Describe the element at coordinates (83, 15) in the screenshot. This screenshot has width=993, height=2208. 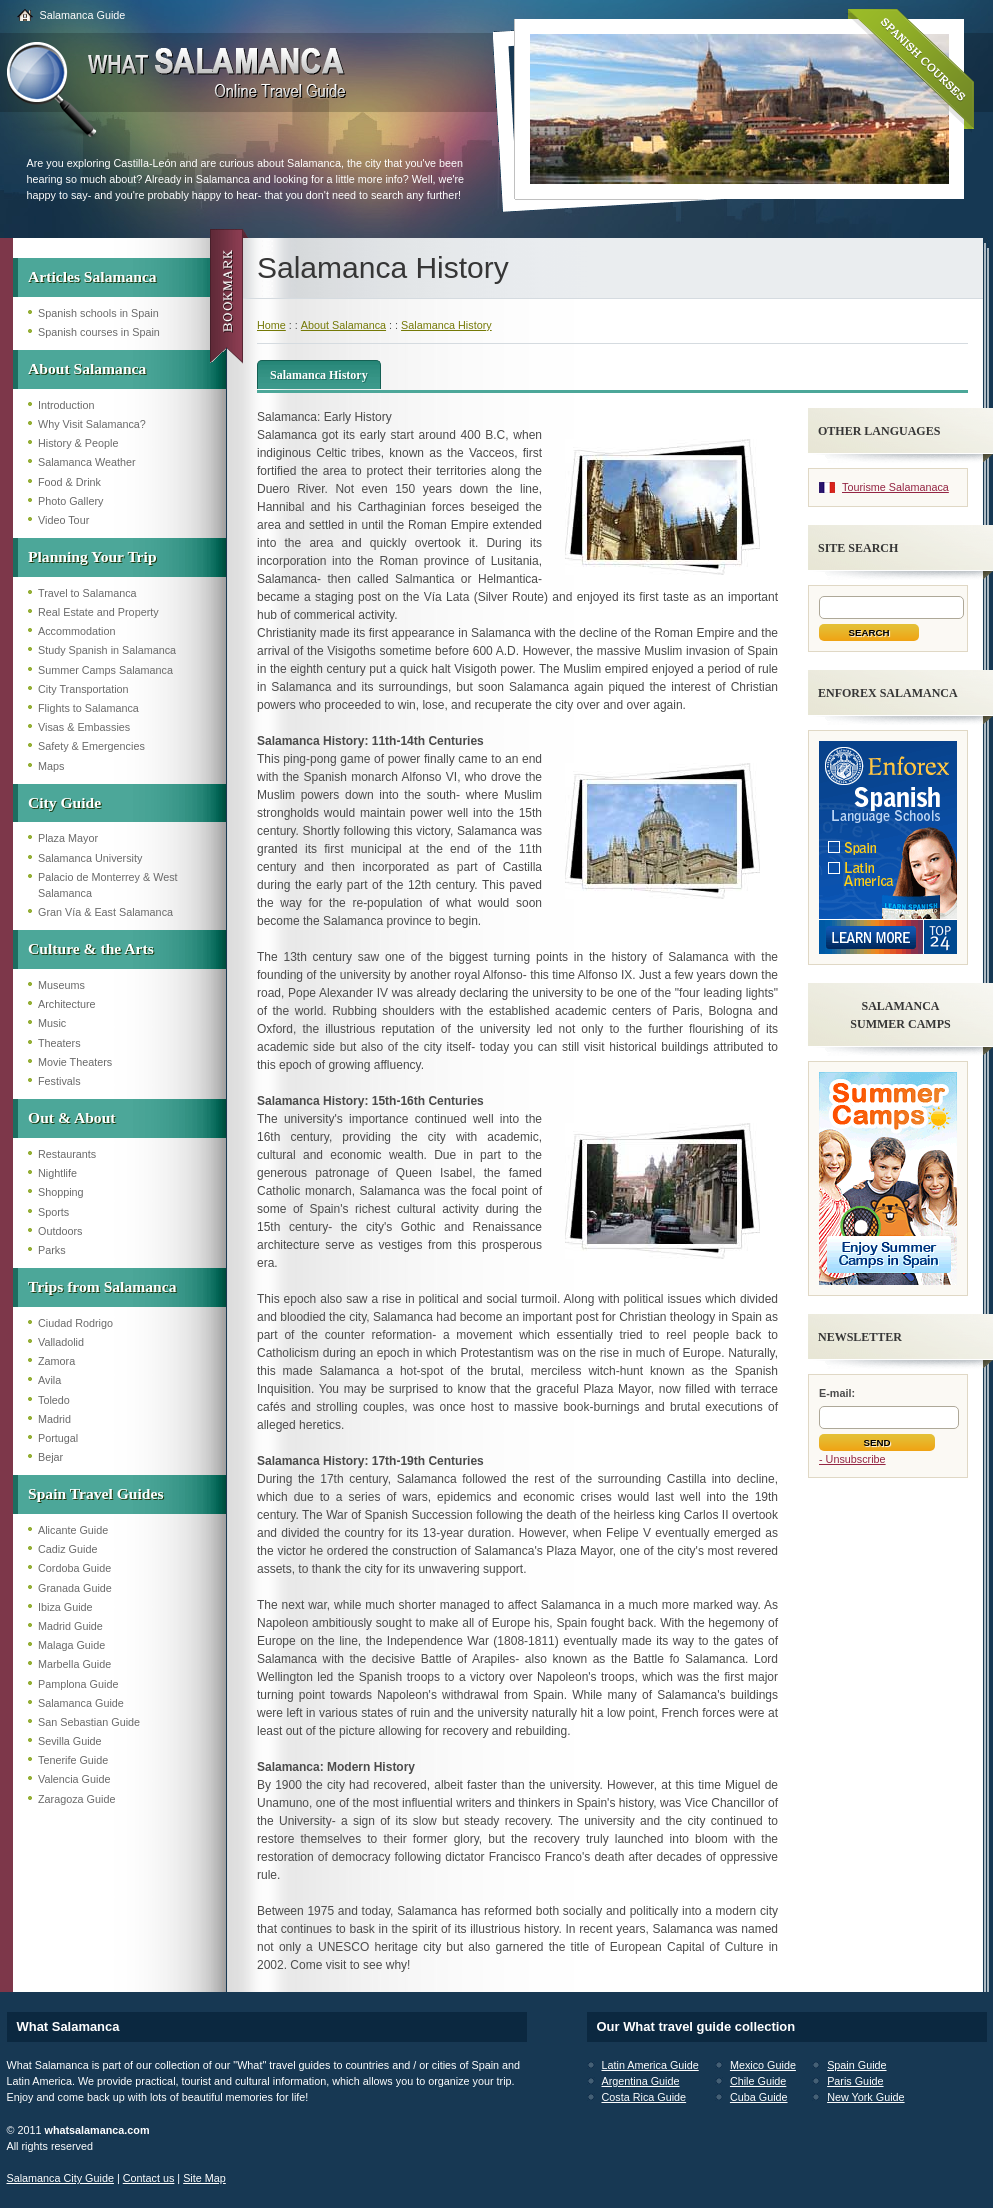
I see `Salamanca Guide` at that location.